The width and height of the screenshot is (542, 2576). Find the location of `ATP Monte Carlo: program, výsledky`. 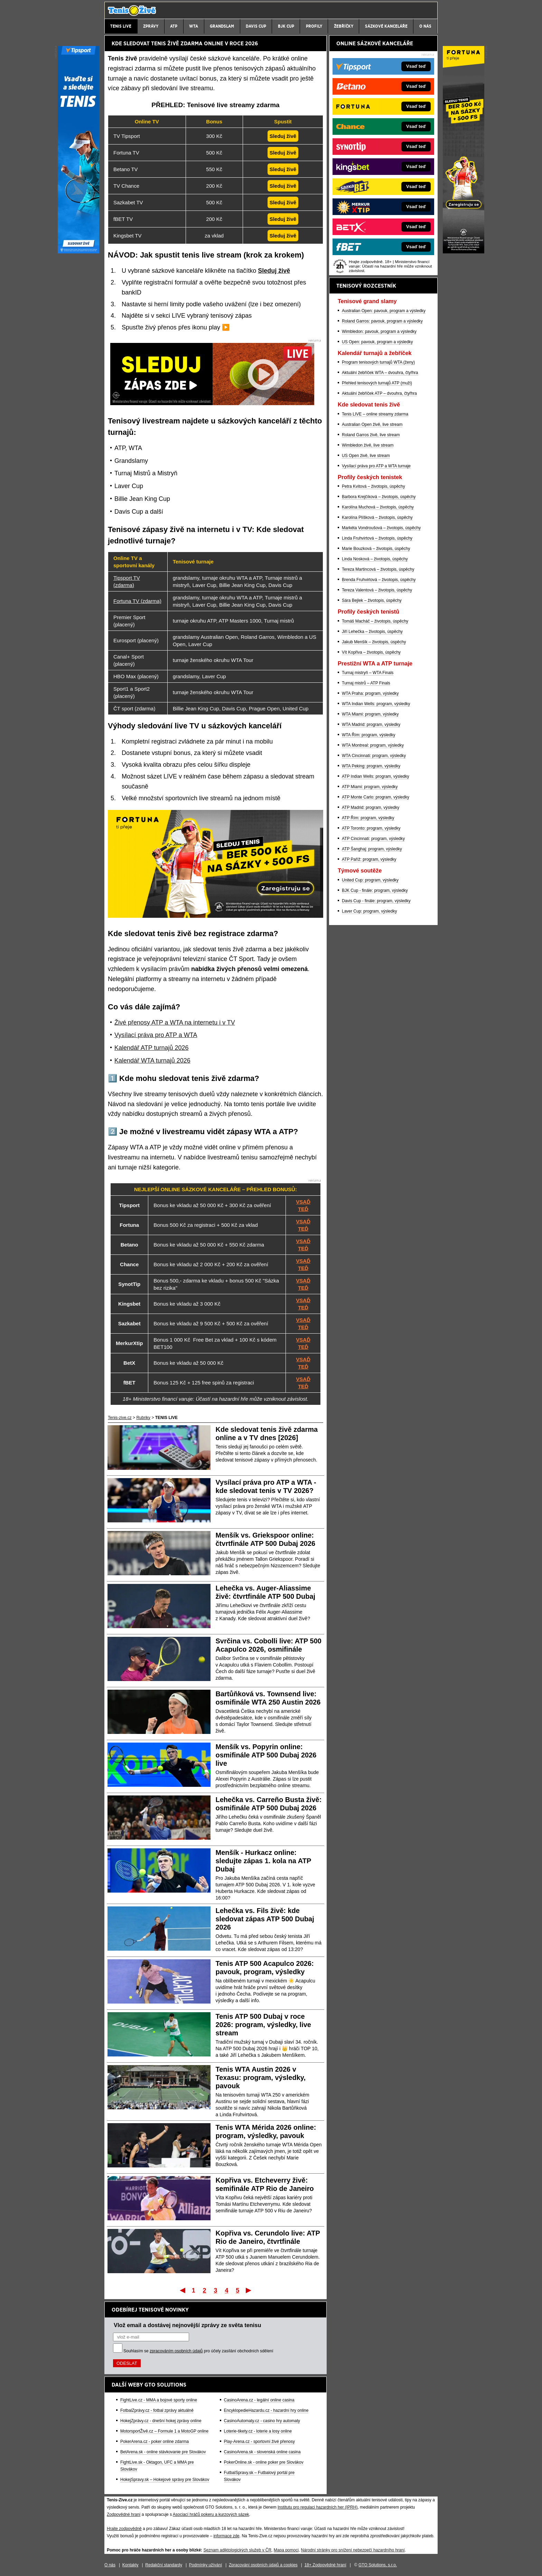

ATP Monte Carlo: program, výsledky is located at coordinates (375, 797).